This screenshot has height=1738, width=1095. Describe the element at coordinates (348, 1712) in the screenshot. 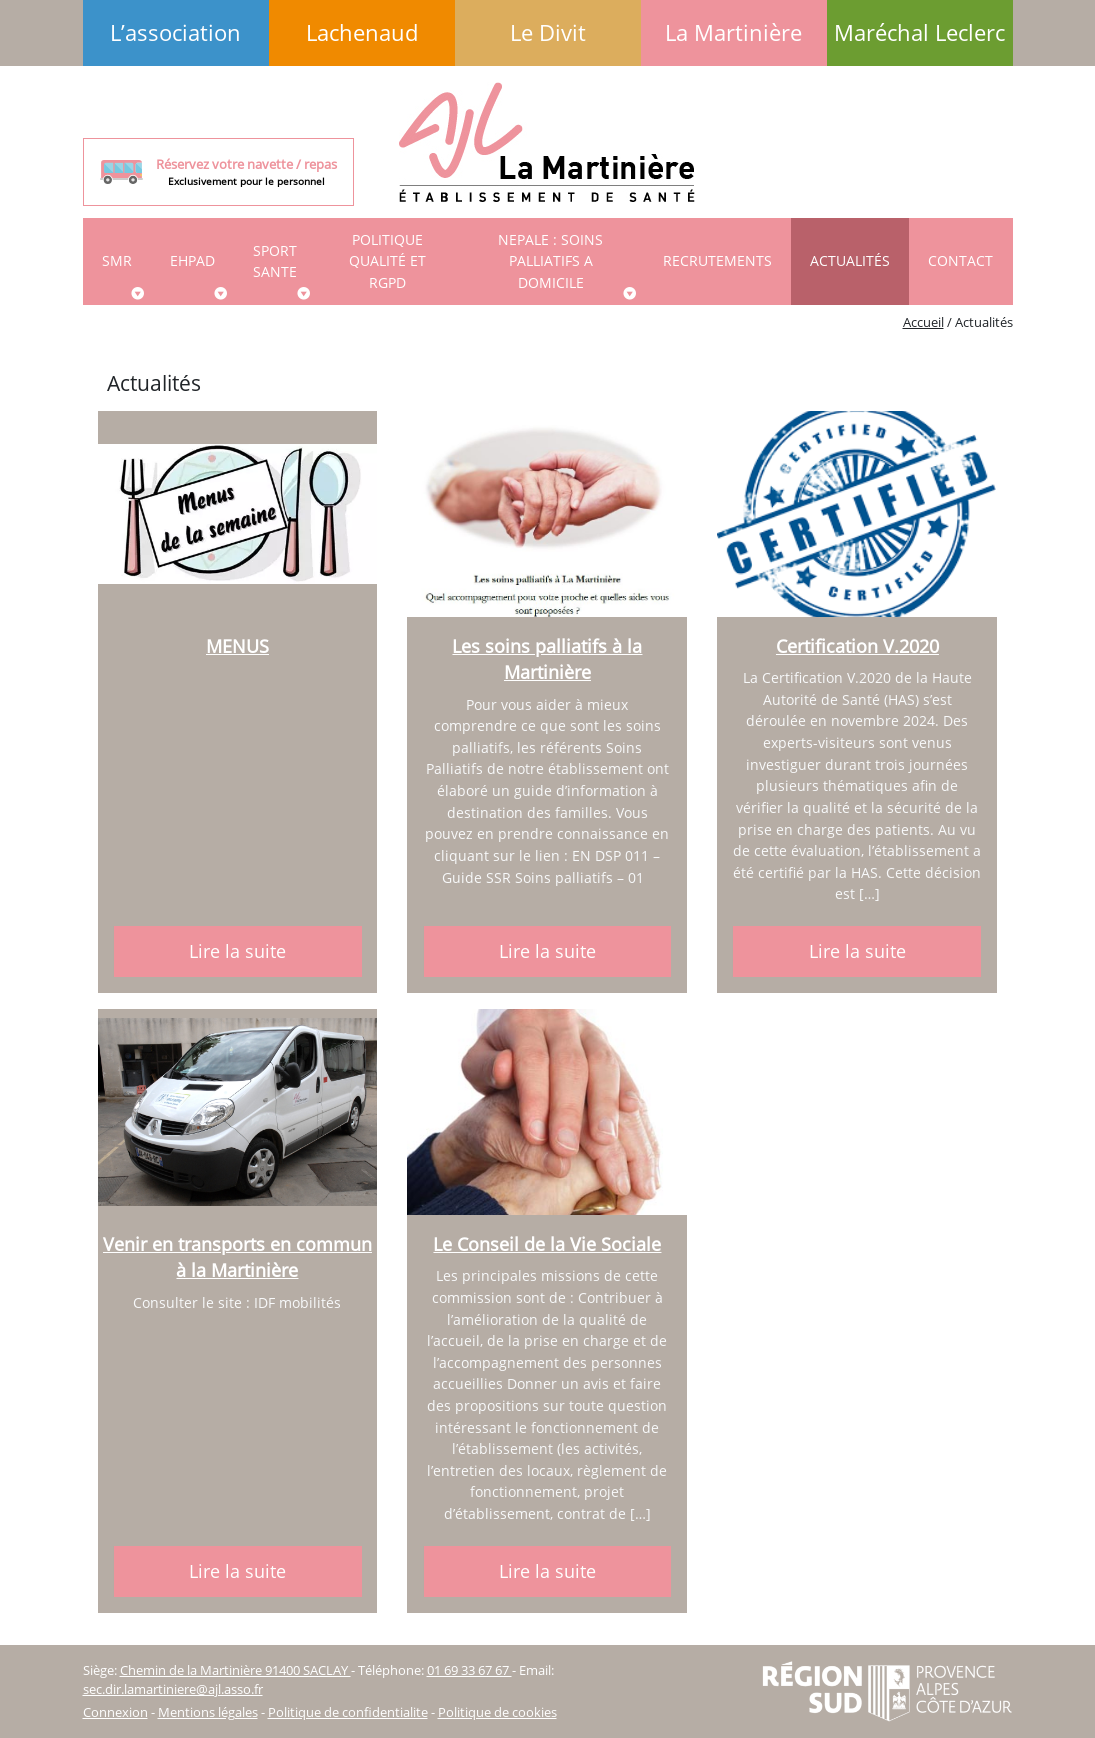

I see `Politique de confidentialite` at that location.